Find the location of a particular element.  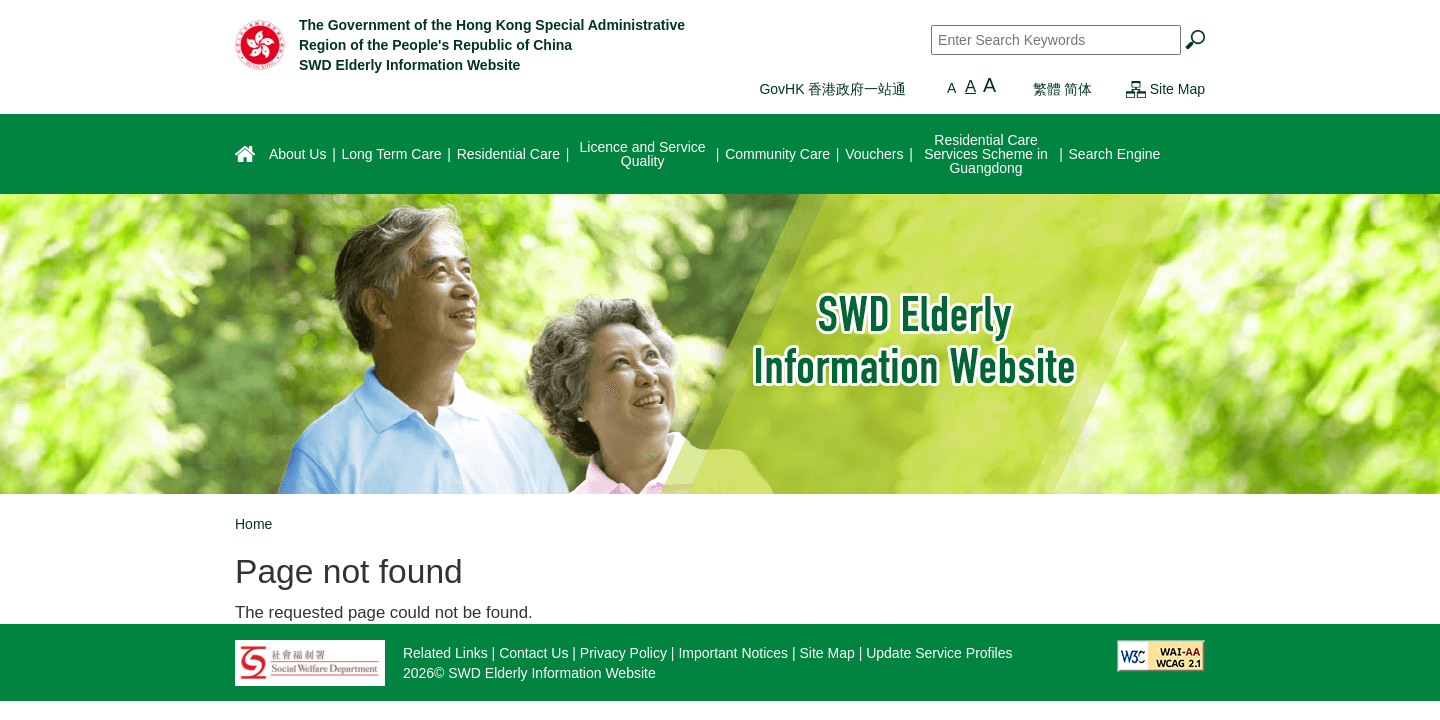

About Us [menuitem] is located at coordinates (298, 154).